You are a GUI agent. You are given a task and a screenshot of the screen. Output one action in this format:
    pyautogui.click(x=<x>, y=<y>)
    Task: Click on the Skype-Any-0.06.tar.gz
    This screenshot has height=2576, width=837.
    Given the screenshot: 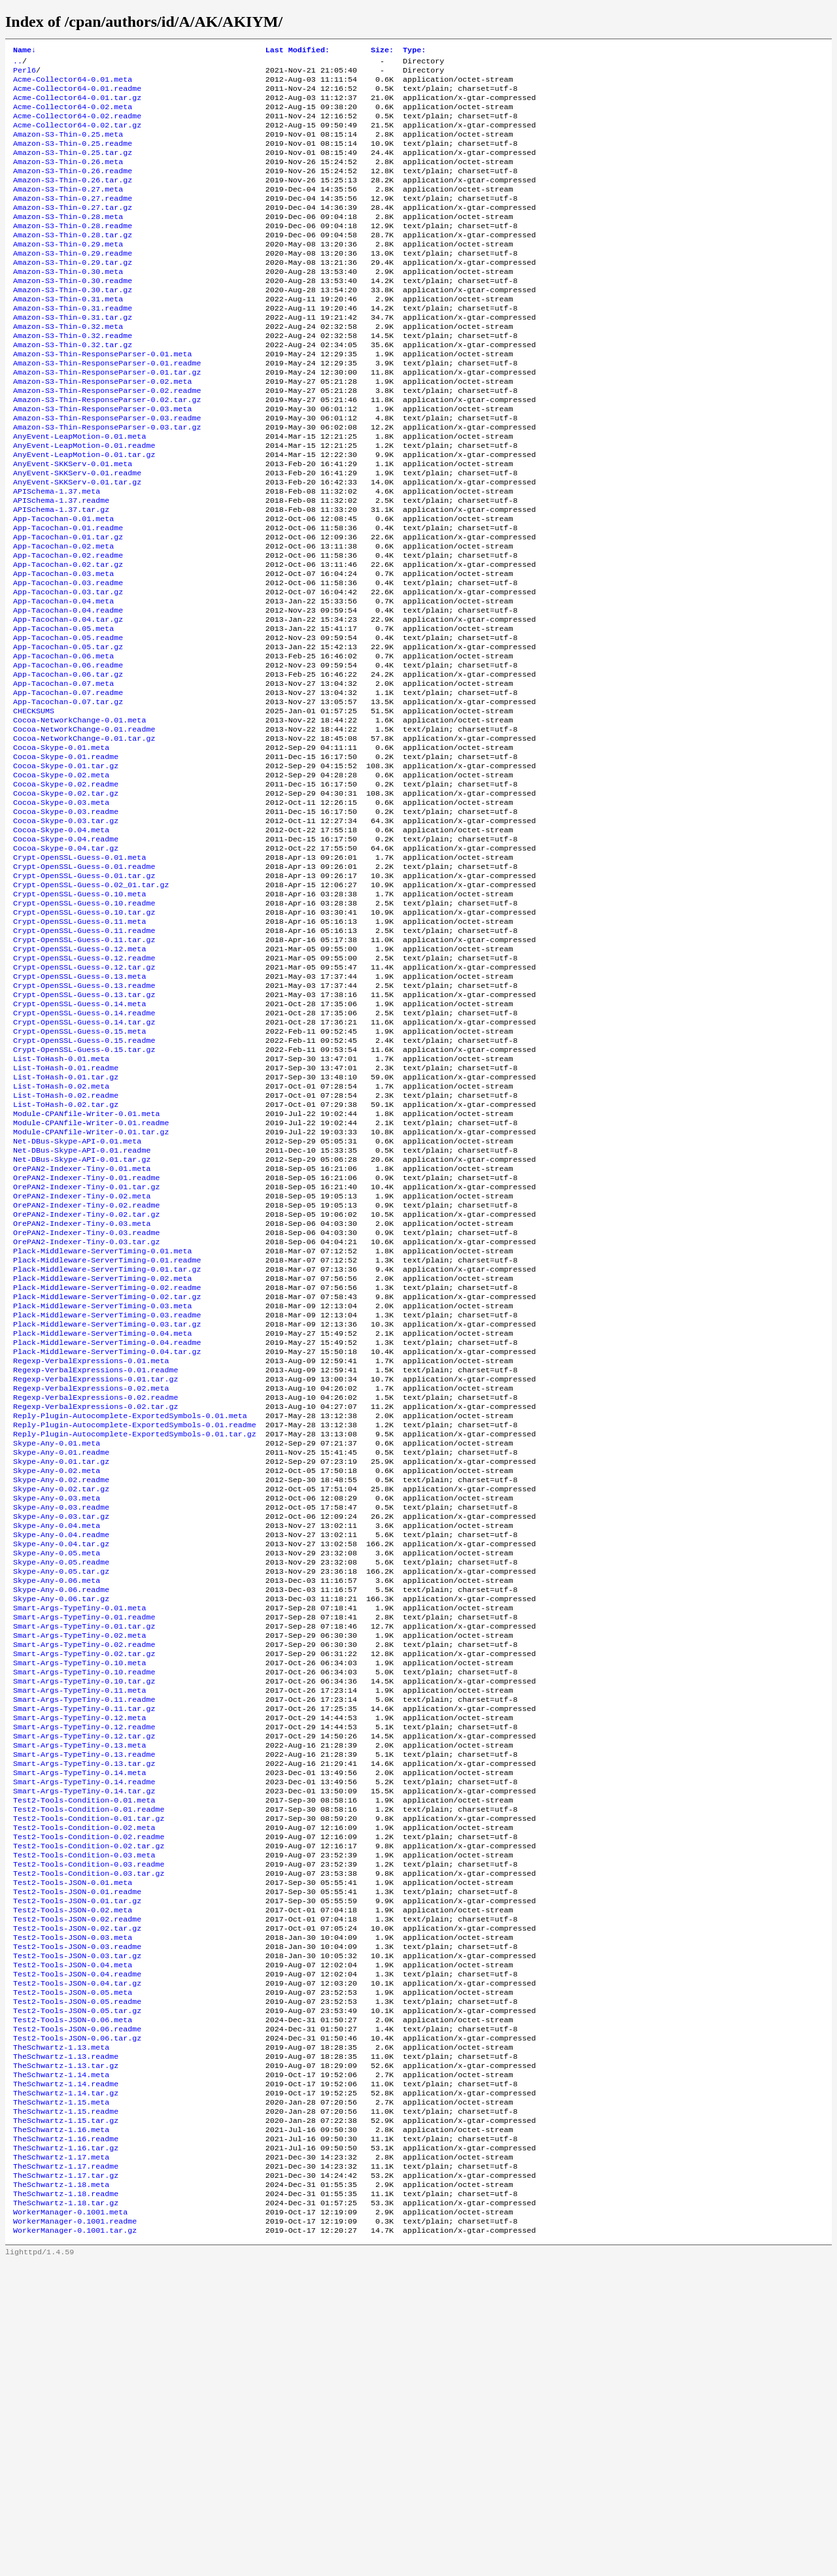 What is the action you would take?
    pyautogui.click(x=61, y=1821)
    